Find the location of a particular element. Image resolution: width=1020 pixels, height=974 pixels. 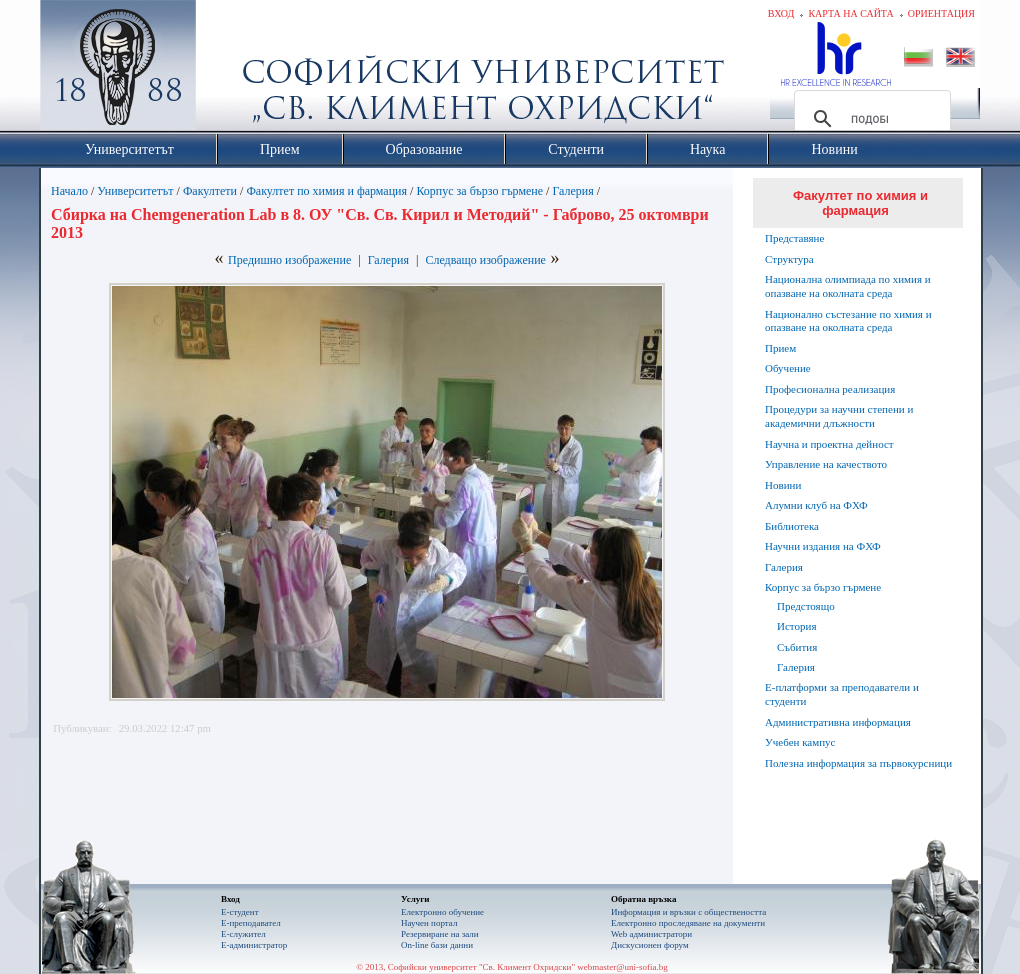

Ориентация is located at coordinates (941, 13).